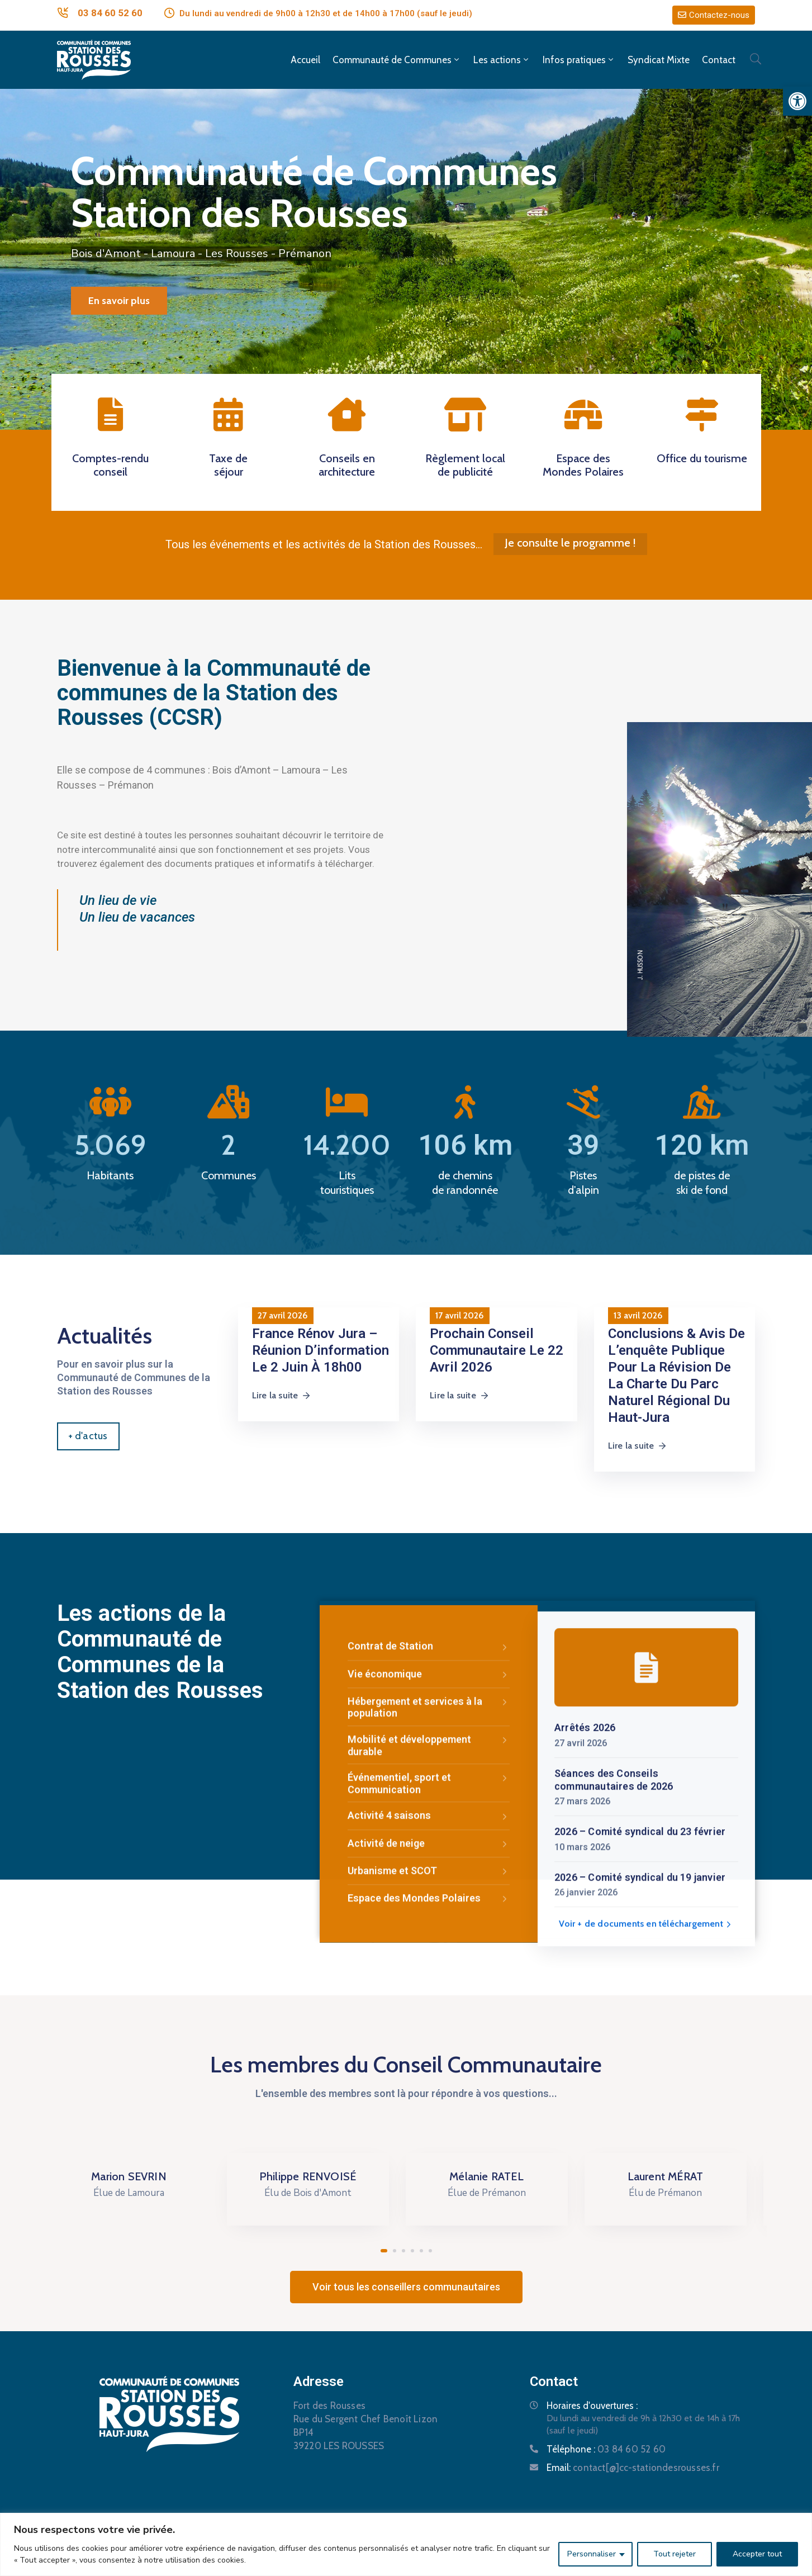 This screenshot has width=812, height=2576. What do you see at coordinates (429, 2056) in the screenshot?
I see `Mobilité et développement durable [link]` at bounding box center [429, 2056].